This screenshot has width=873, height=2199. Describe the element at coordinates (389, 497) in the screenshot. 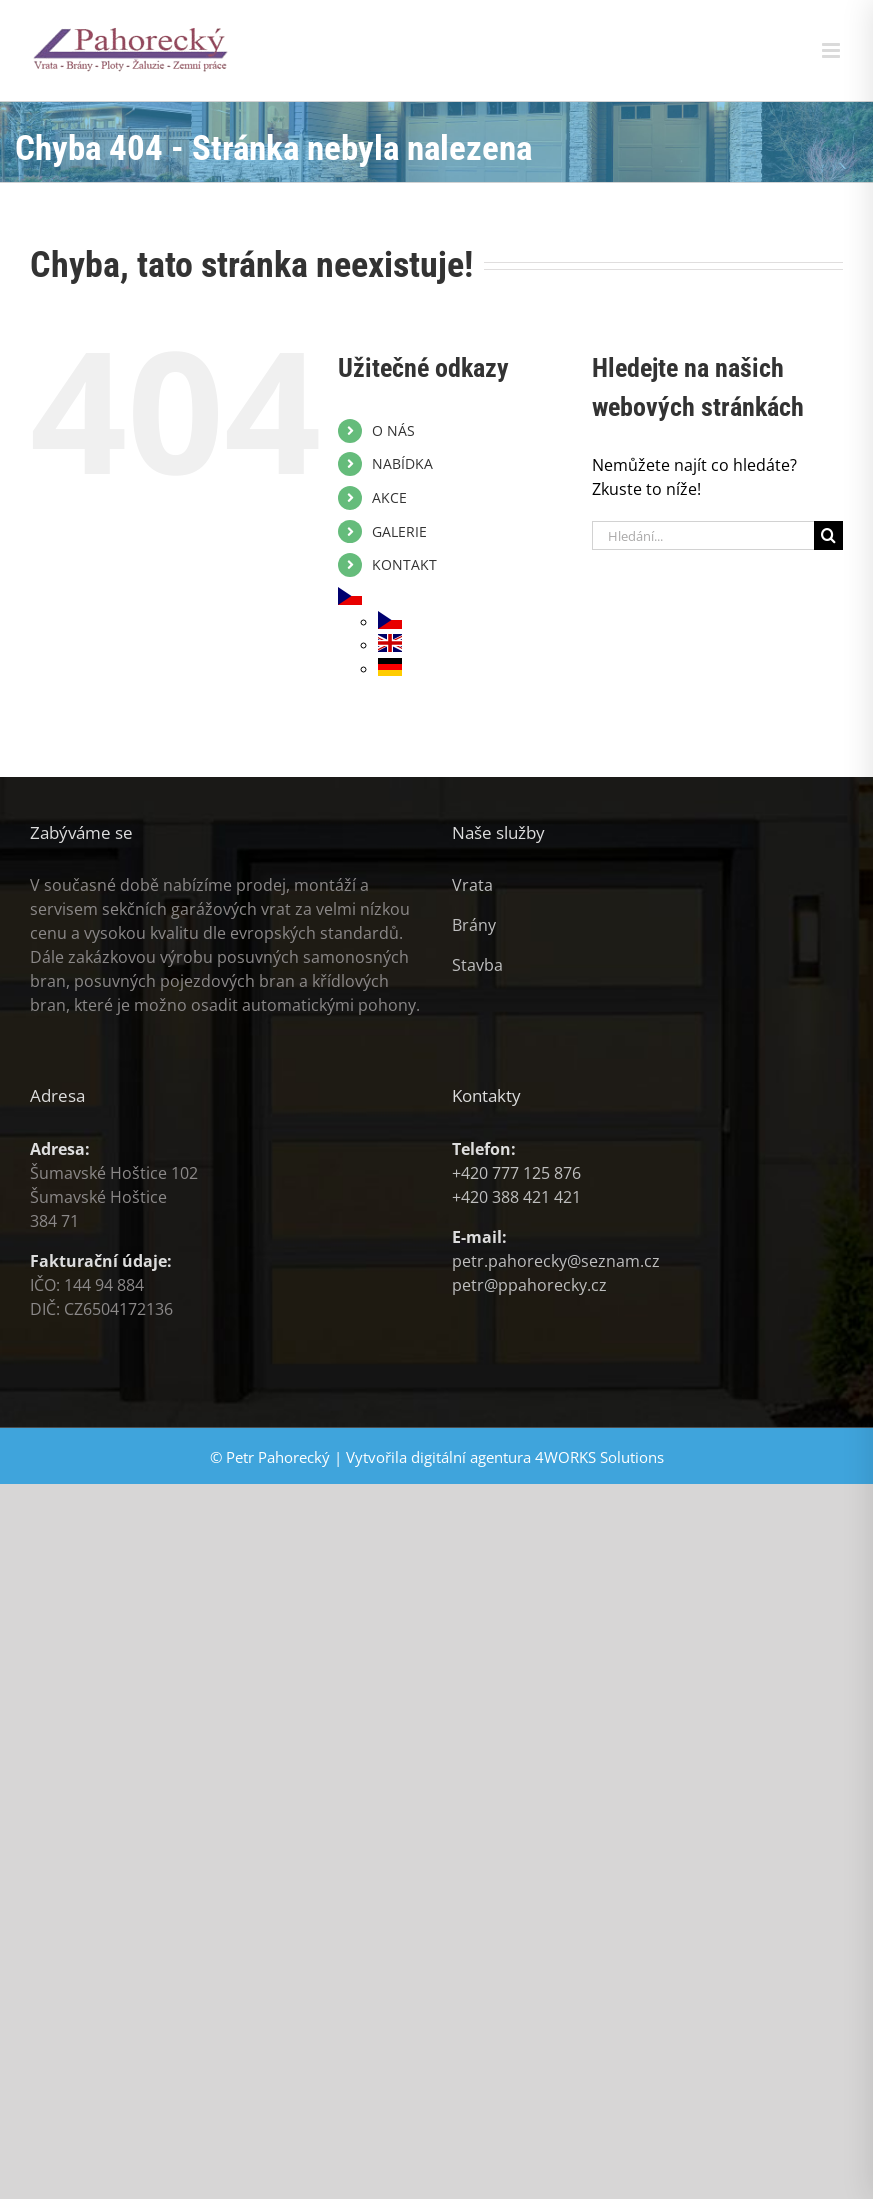

I see `AKCE` at that location.